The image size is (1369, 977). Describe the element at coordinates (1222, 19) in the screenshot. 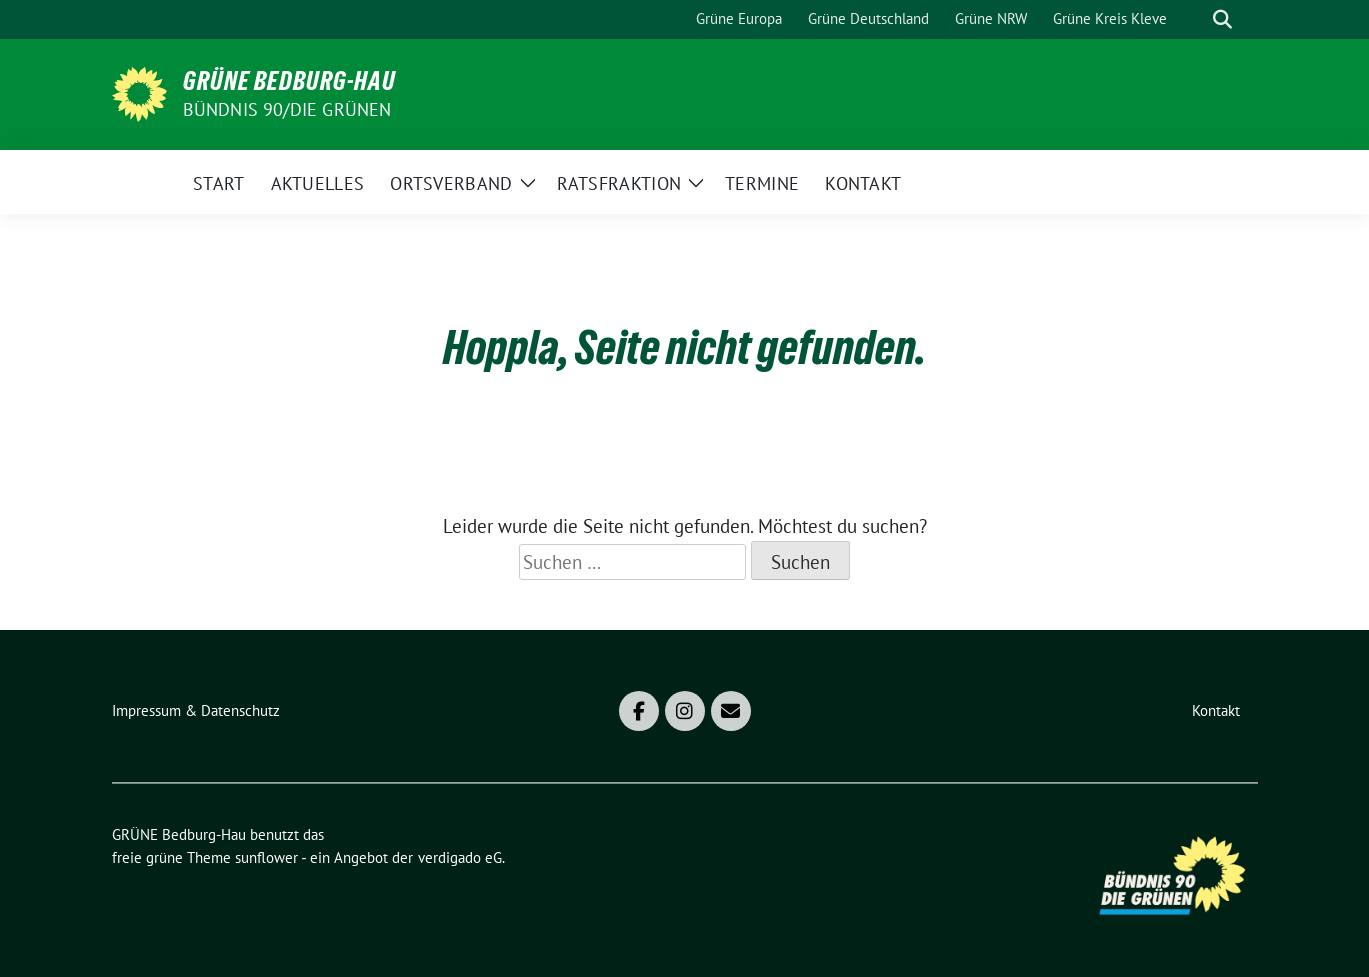

I see `[zeige Suche]` at that location.